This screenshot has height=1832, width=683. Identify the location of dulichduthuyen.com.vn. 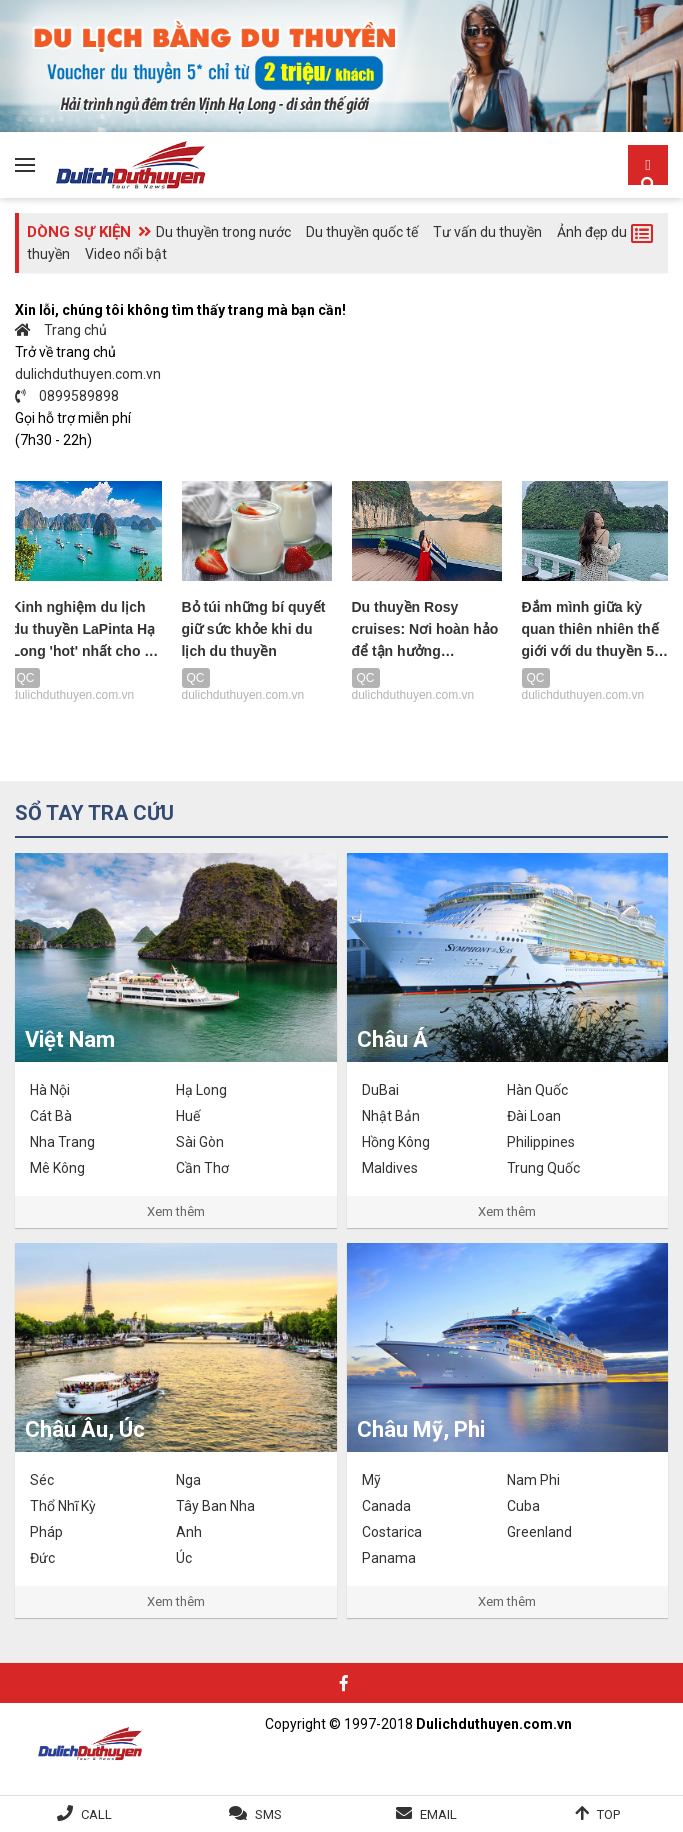
(88, 374).